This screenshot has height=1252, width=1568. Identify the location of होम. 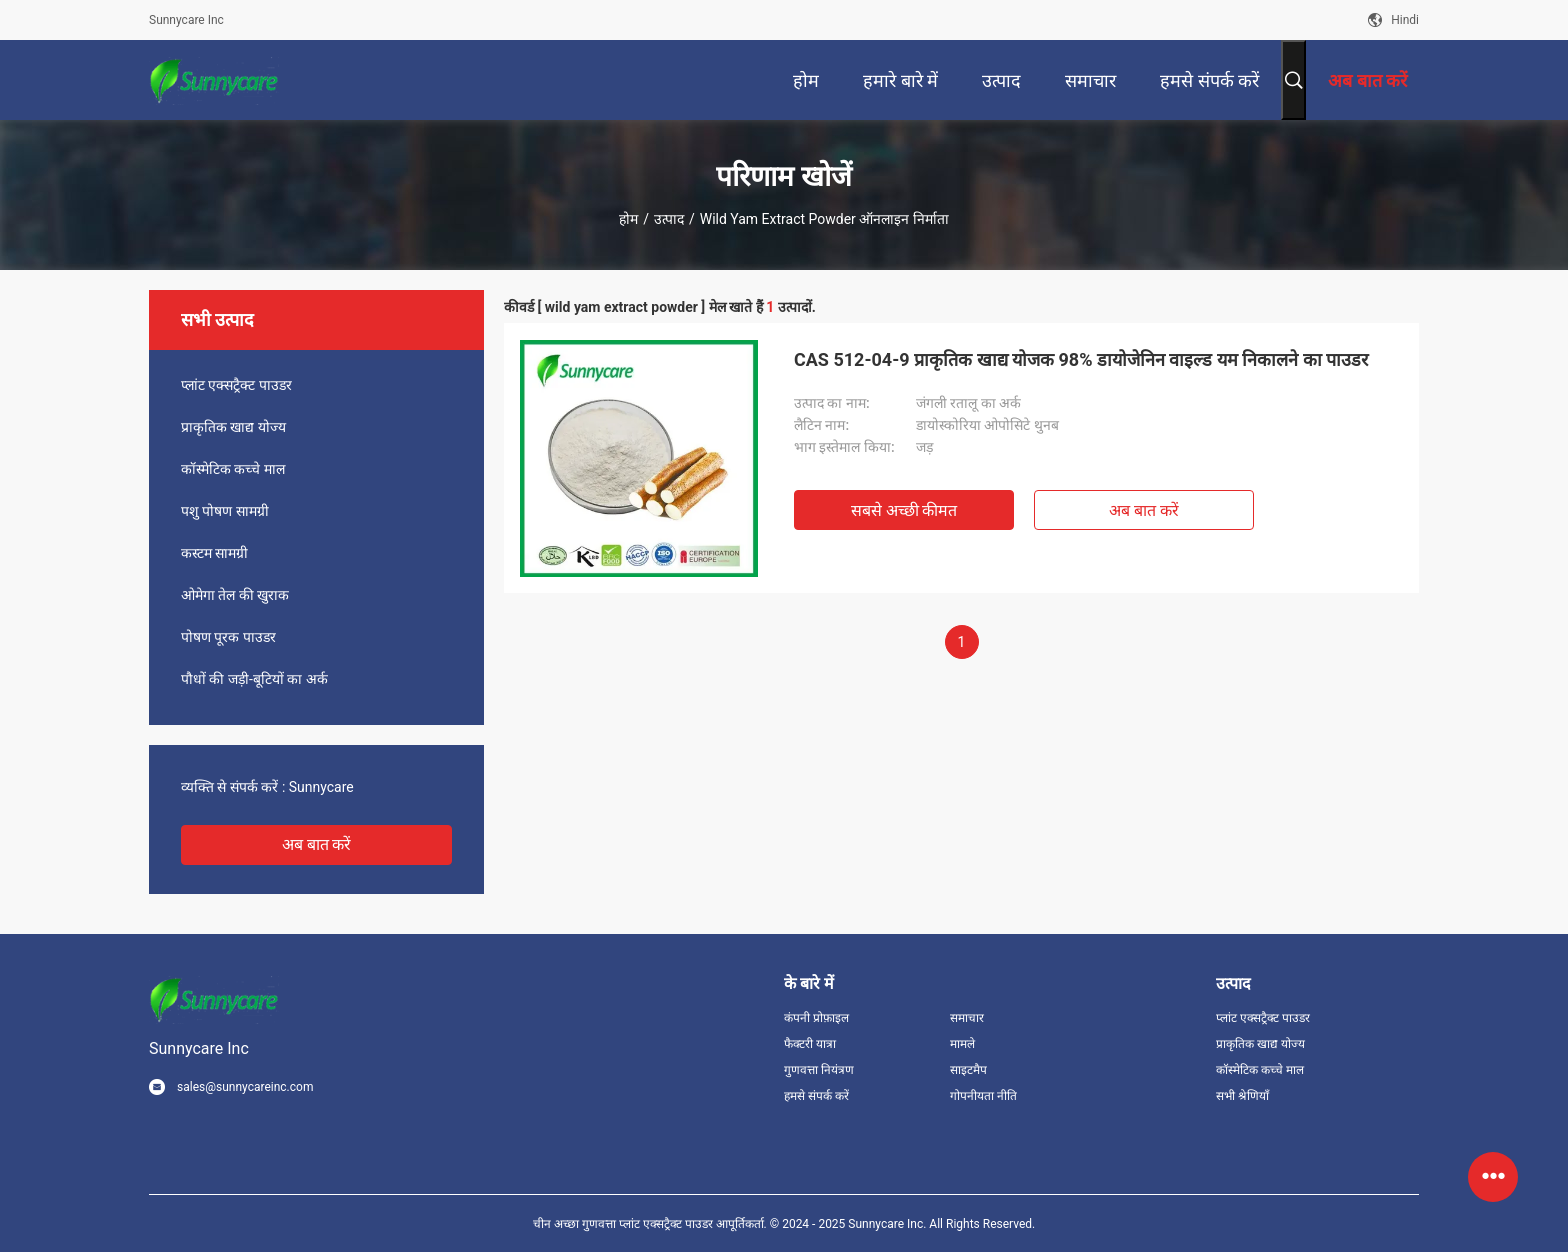
(628, 219).